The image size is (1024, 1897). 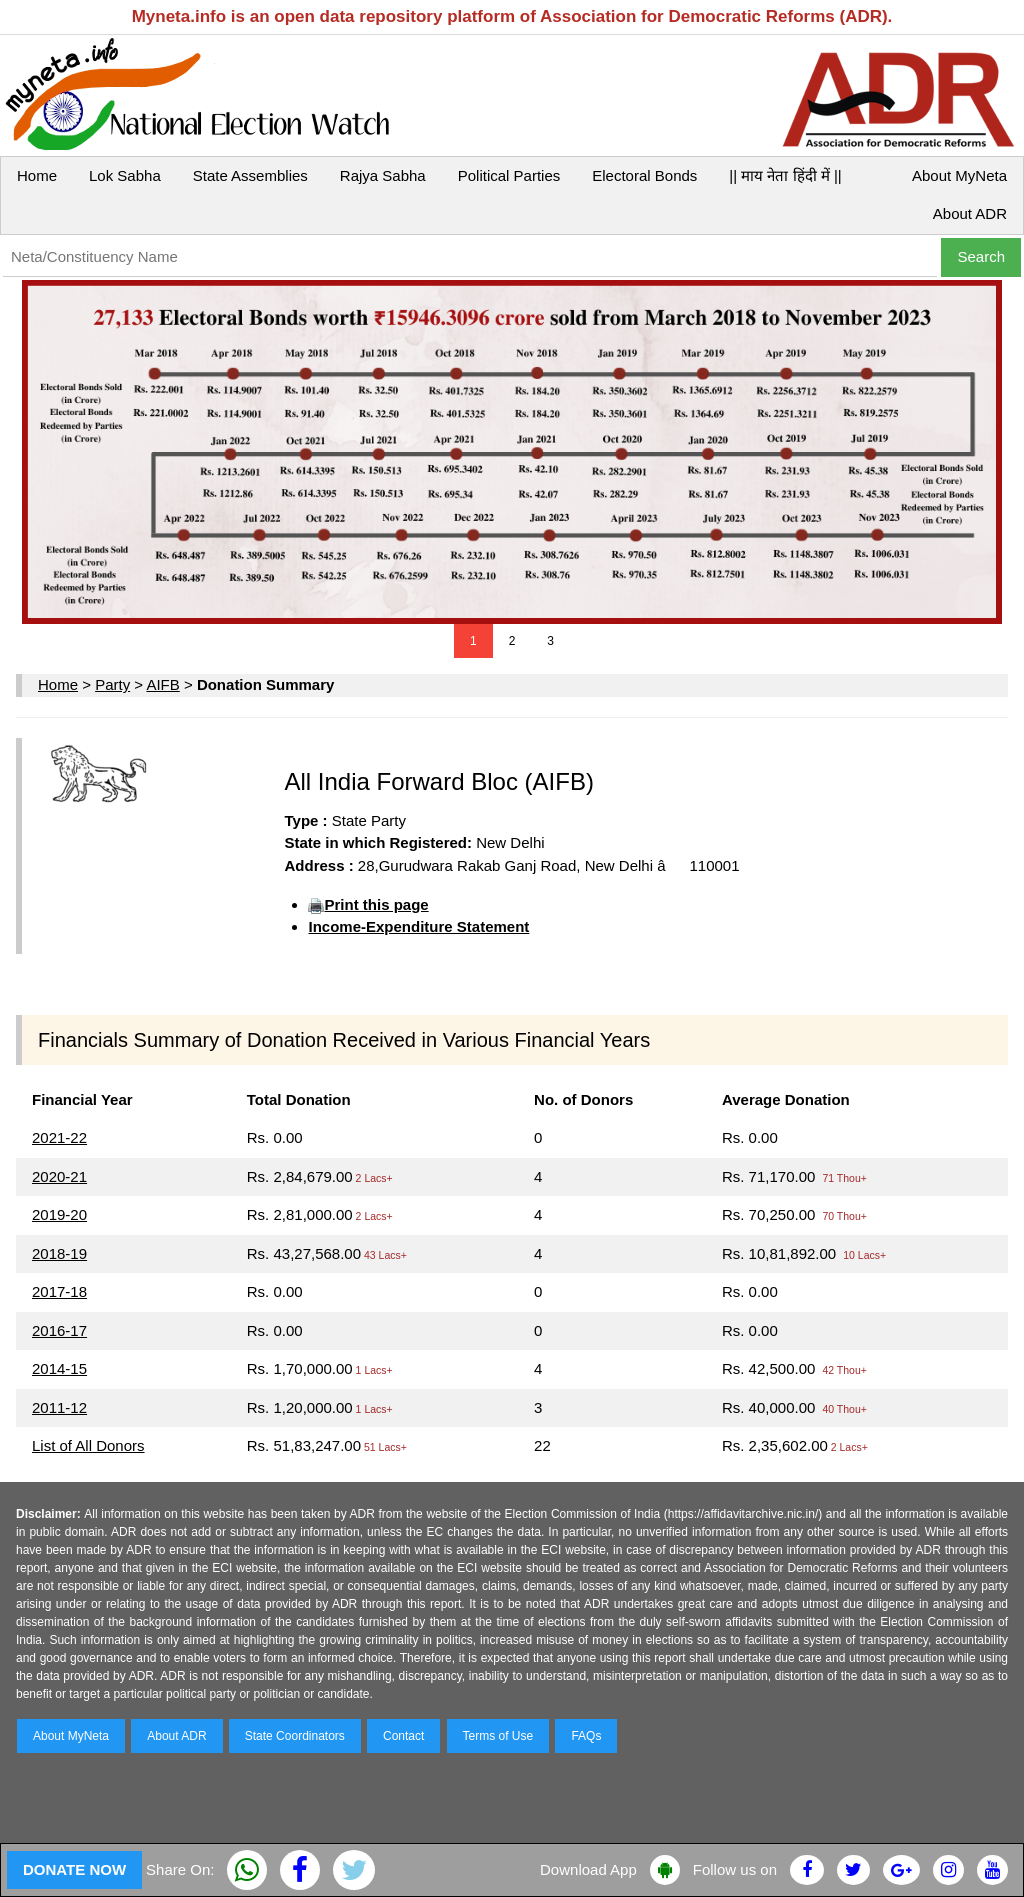 I want to click on State Coordinators, so click(x=295, y=1736).